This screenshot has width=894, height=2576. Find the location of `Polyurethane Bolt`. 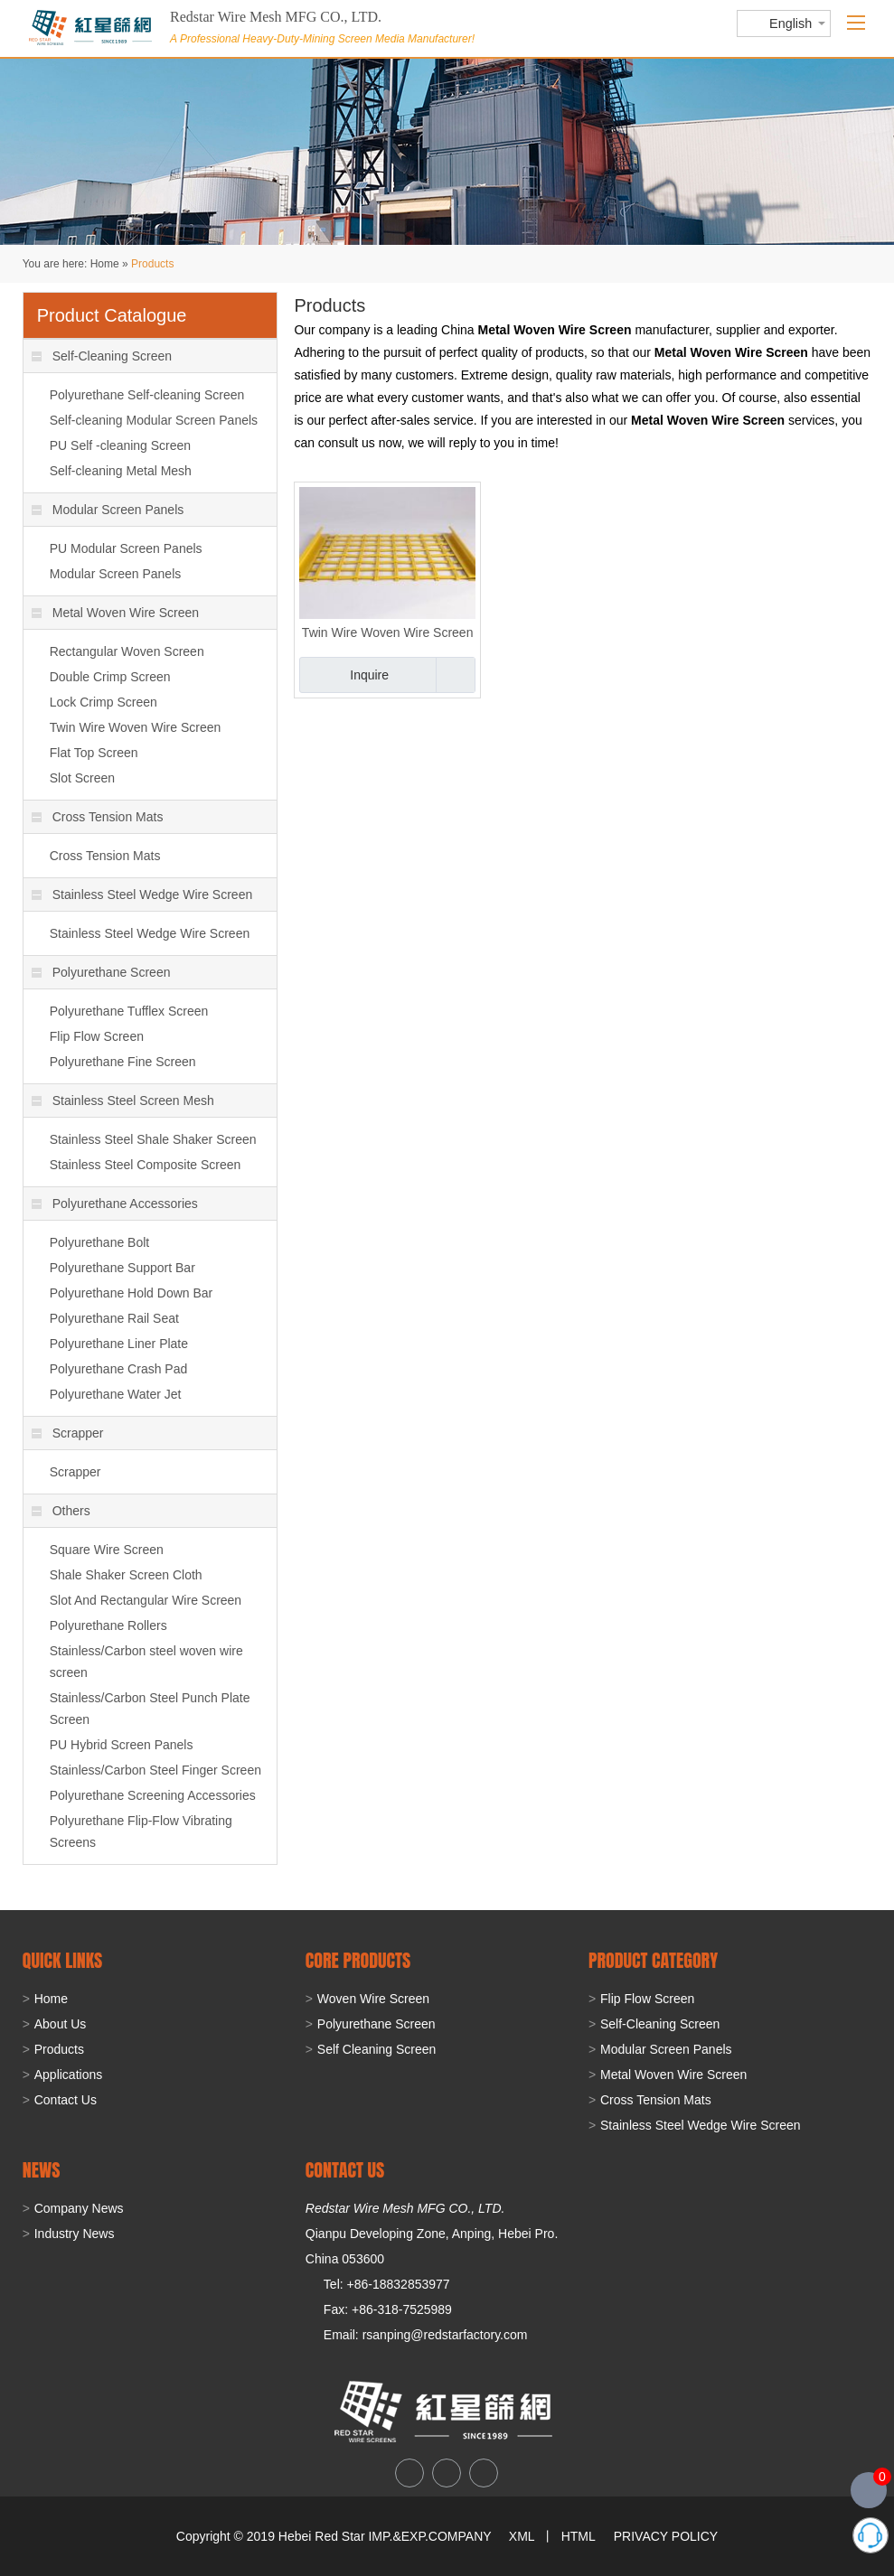

Polyurethane Bolt is located at coordinates (100, 1242).